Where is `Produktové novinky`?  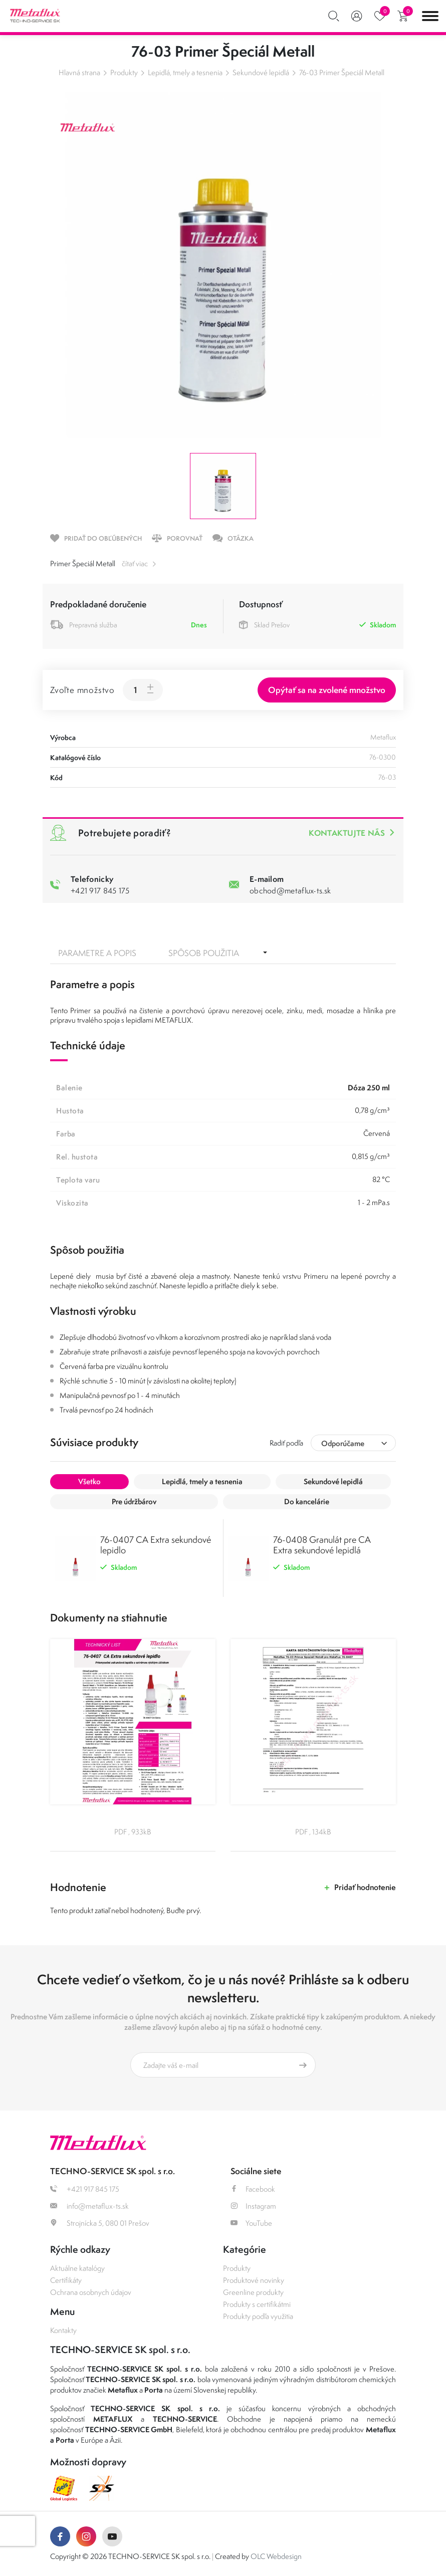
Produktové novinky is located at coordinates (253, 2280).